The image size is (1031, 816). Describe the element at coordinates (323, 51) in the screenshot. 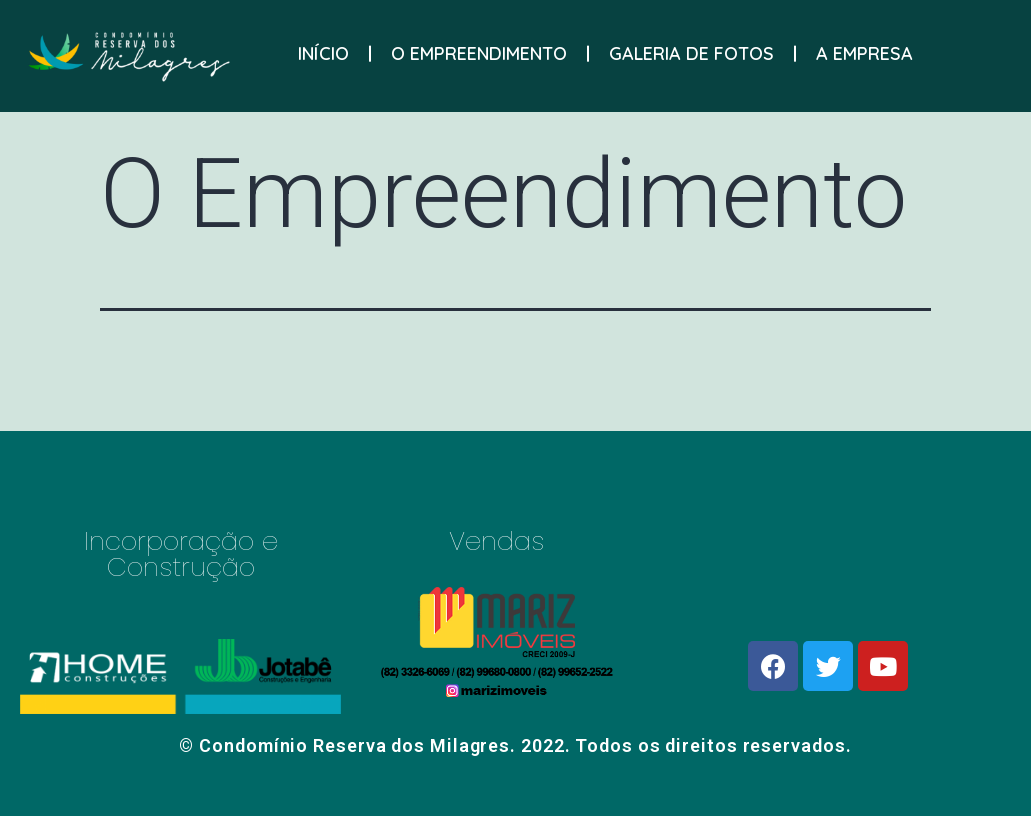

I see `INÍCIO` at that location.